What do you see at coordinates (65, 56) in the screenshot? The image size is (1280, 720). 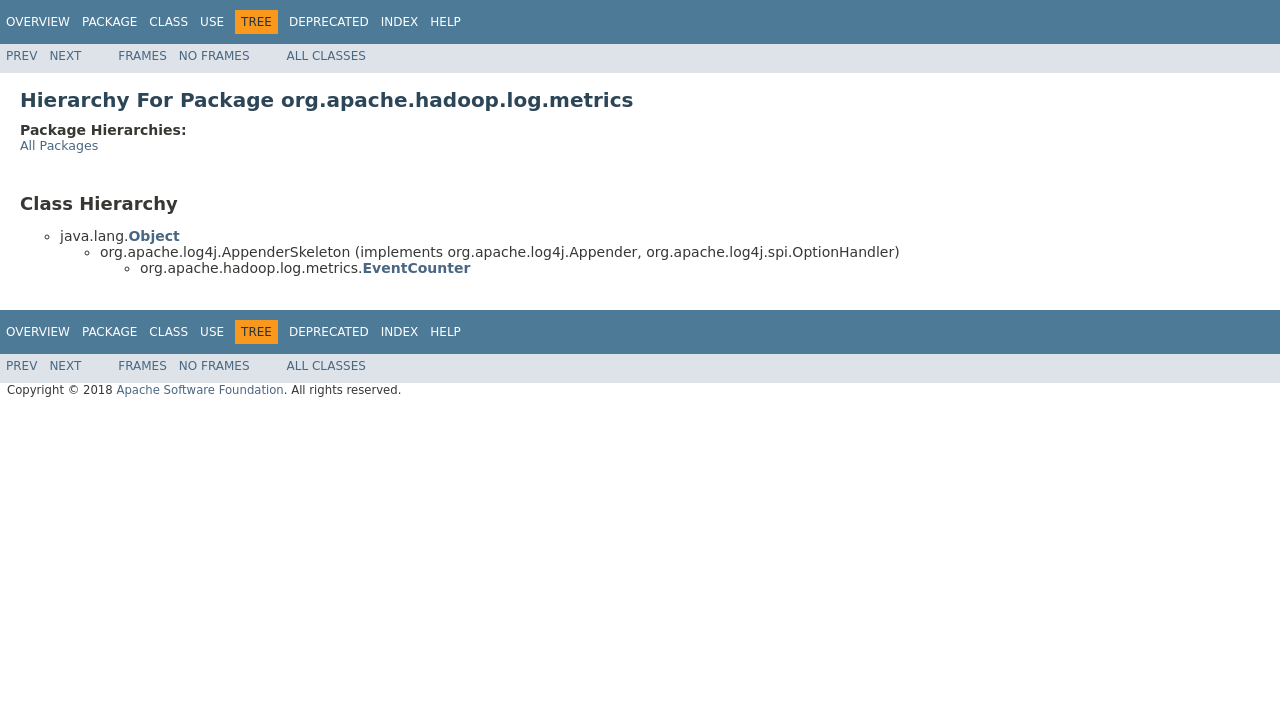 I see `Next` at bounding box center [65, 56].